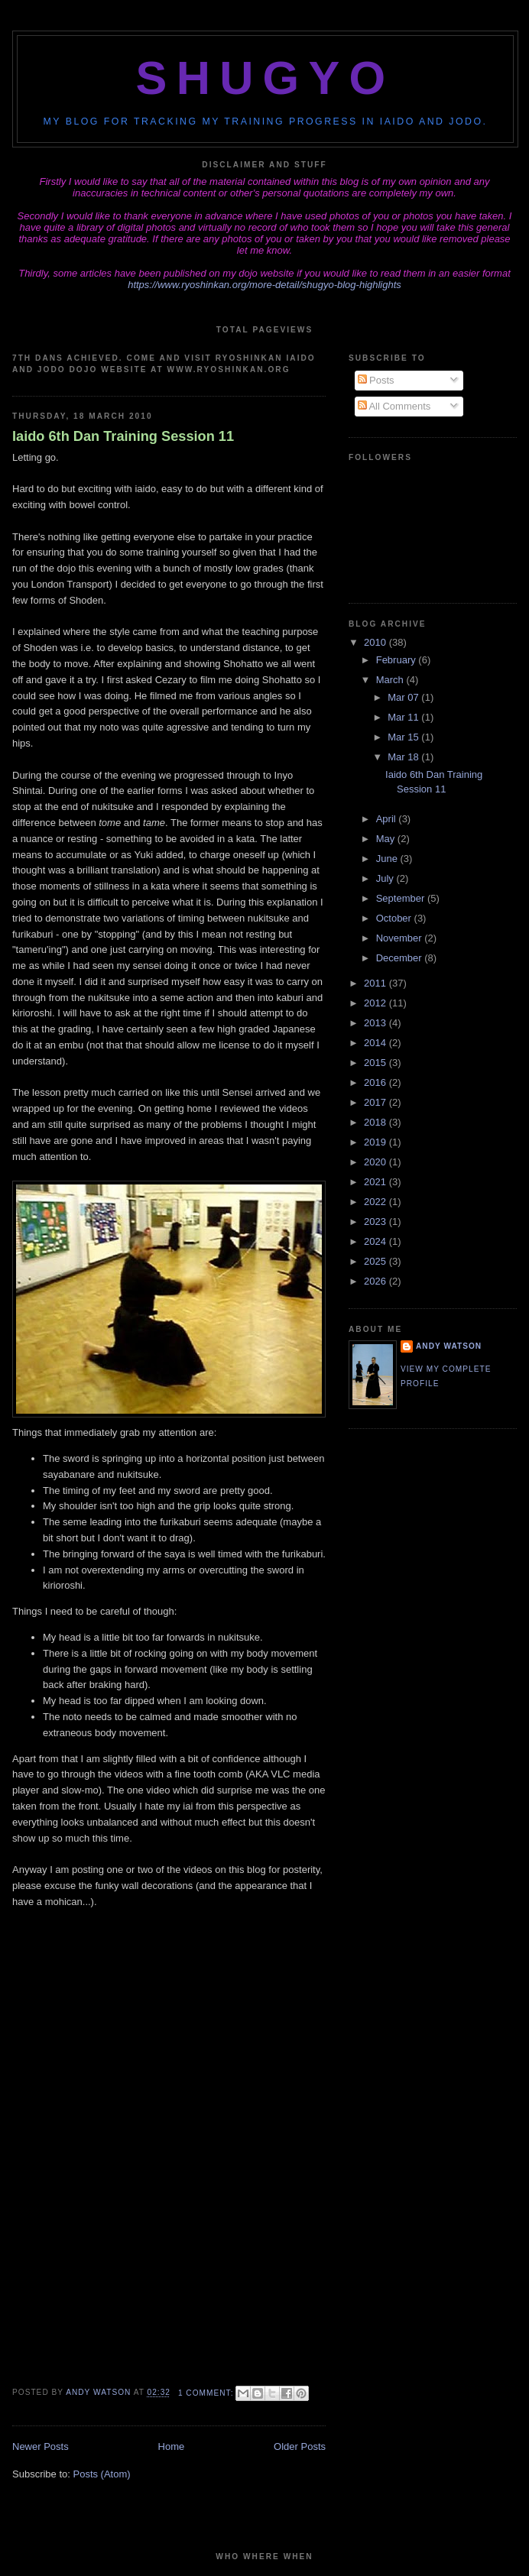 The image size is (529, 2576). What do you see at coordinates (376, 983) in the screenshot?
I see `2011` at bounding box center [376, 983].